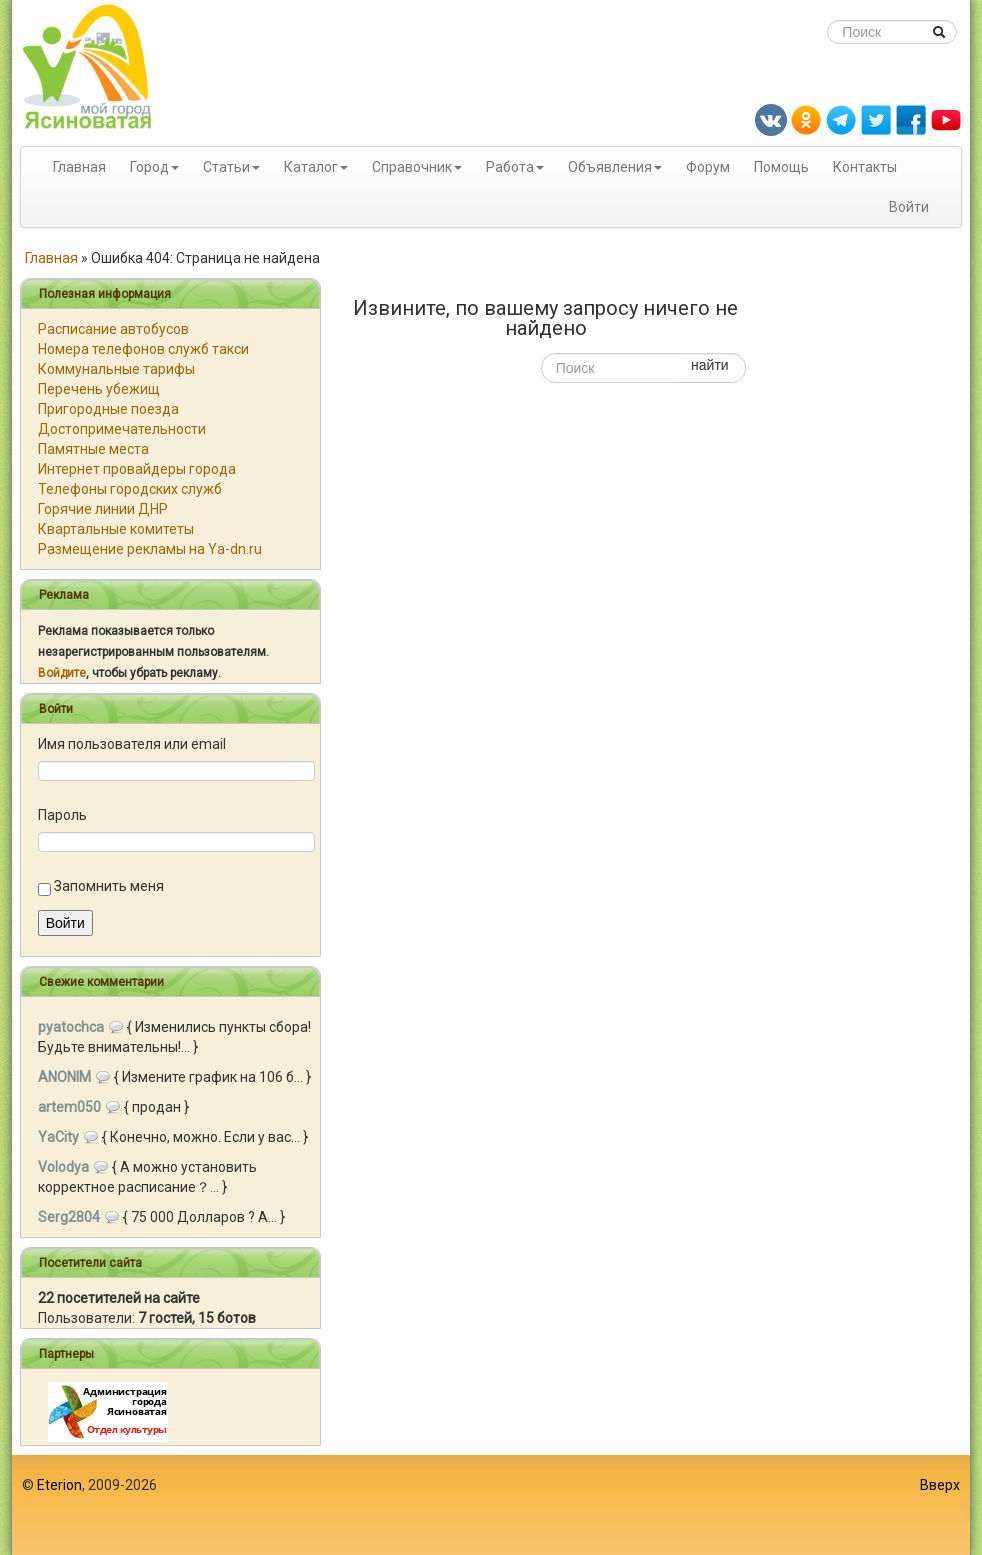 The image size is (982, 1555). I want to click on Работа, so click(510, 167).